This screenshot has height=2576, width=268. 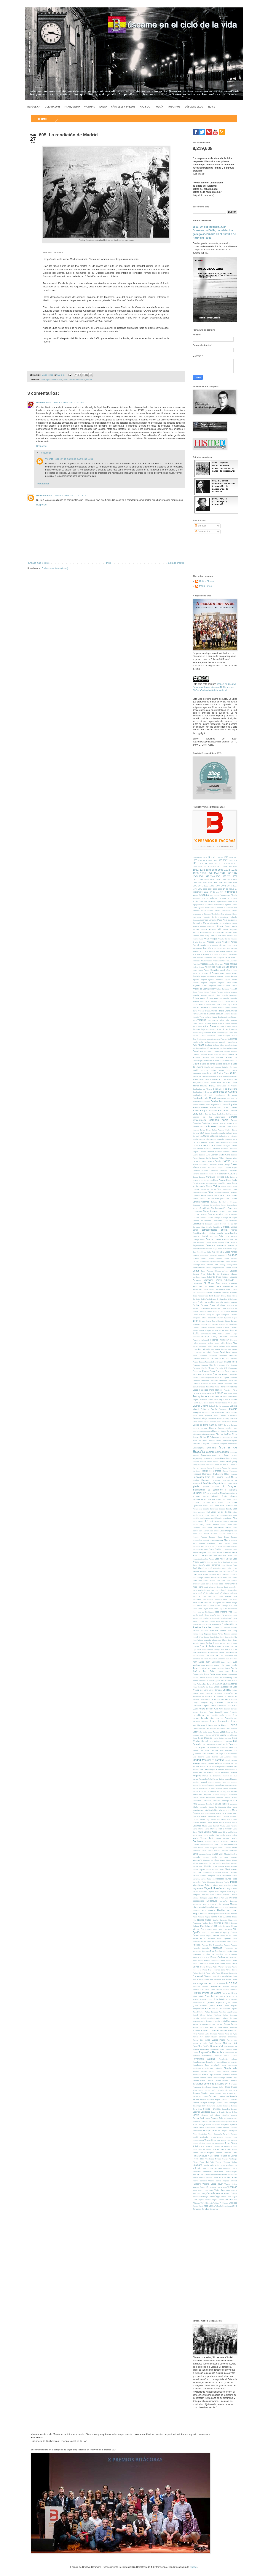 I want to click on Tomasa Canduela Calvo, so click(x=226, y=2153).